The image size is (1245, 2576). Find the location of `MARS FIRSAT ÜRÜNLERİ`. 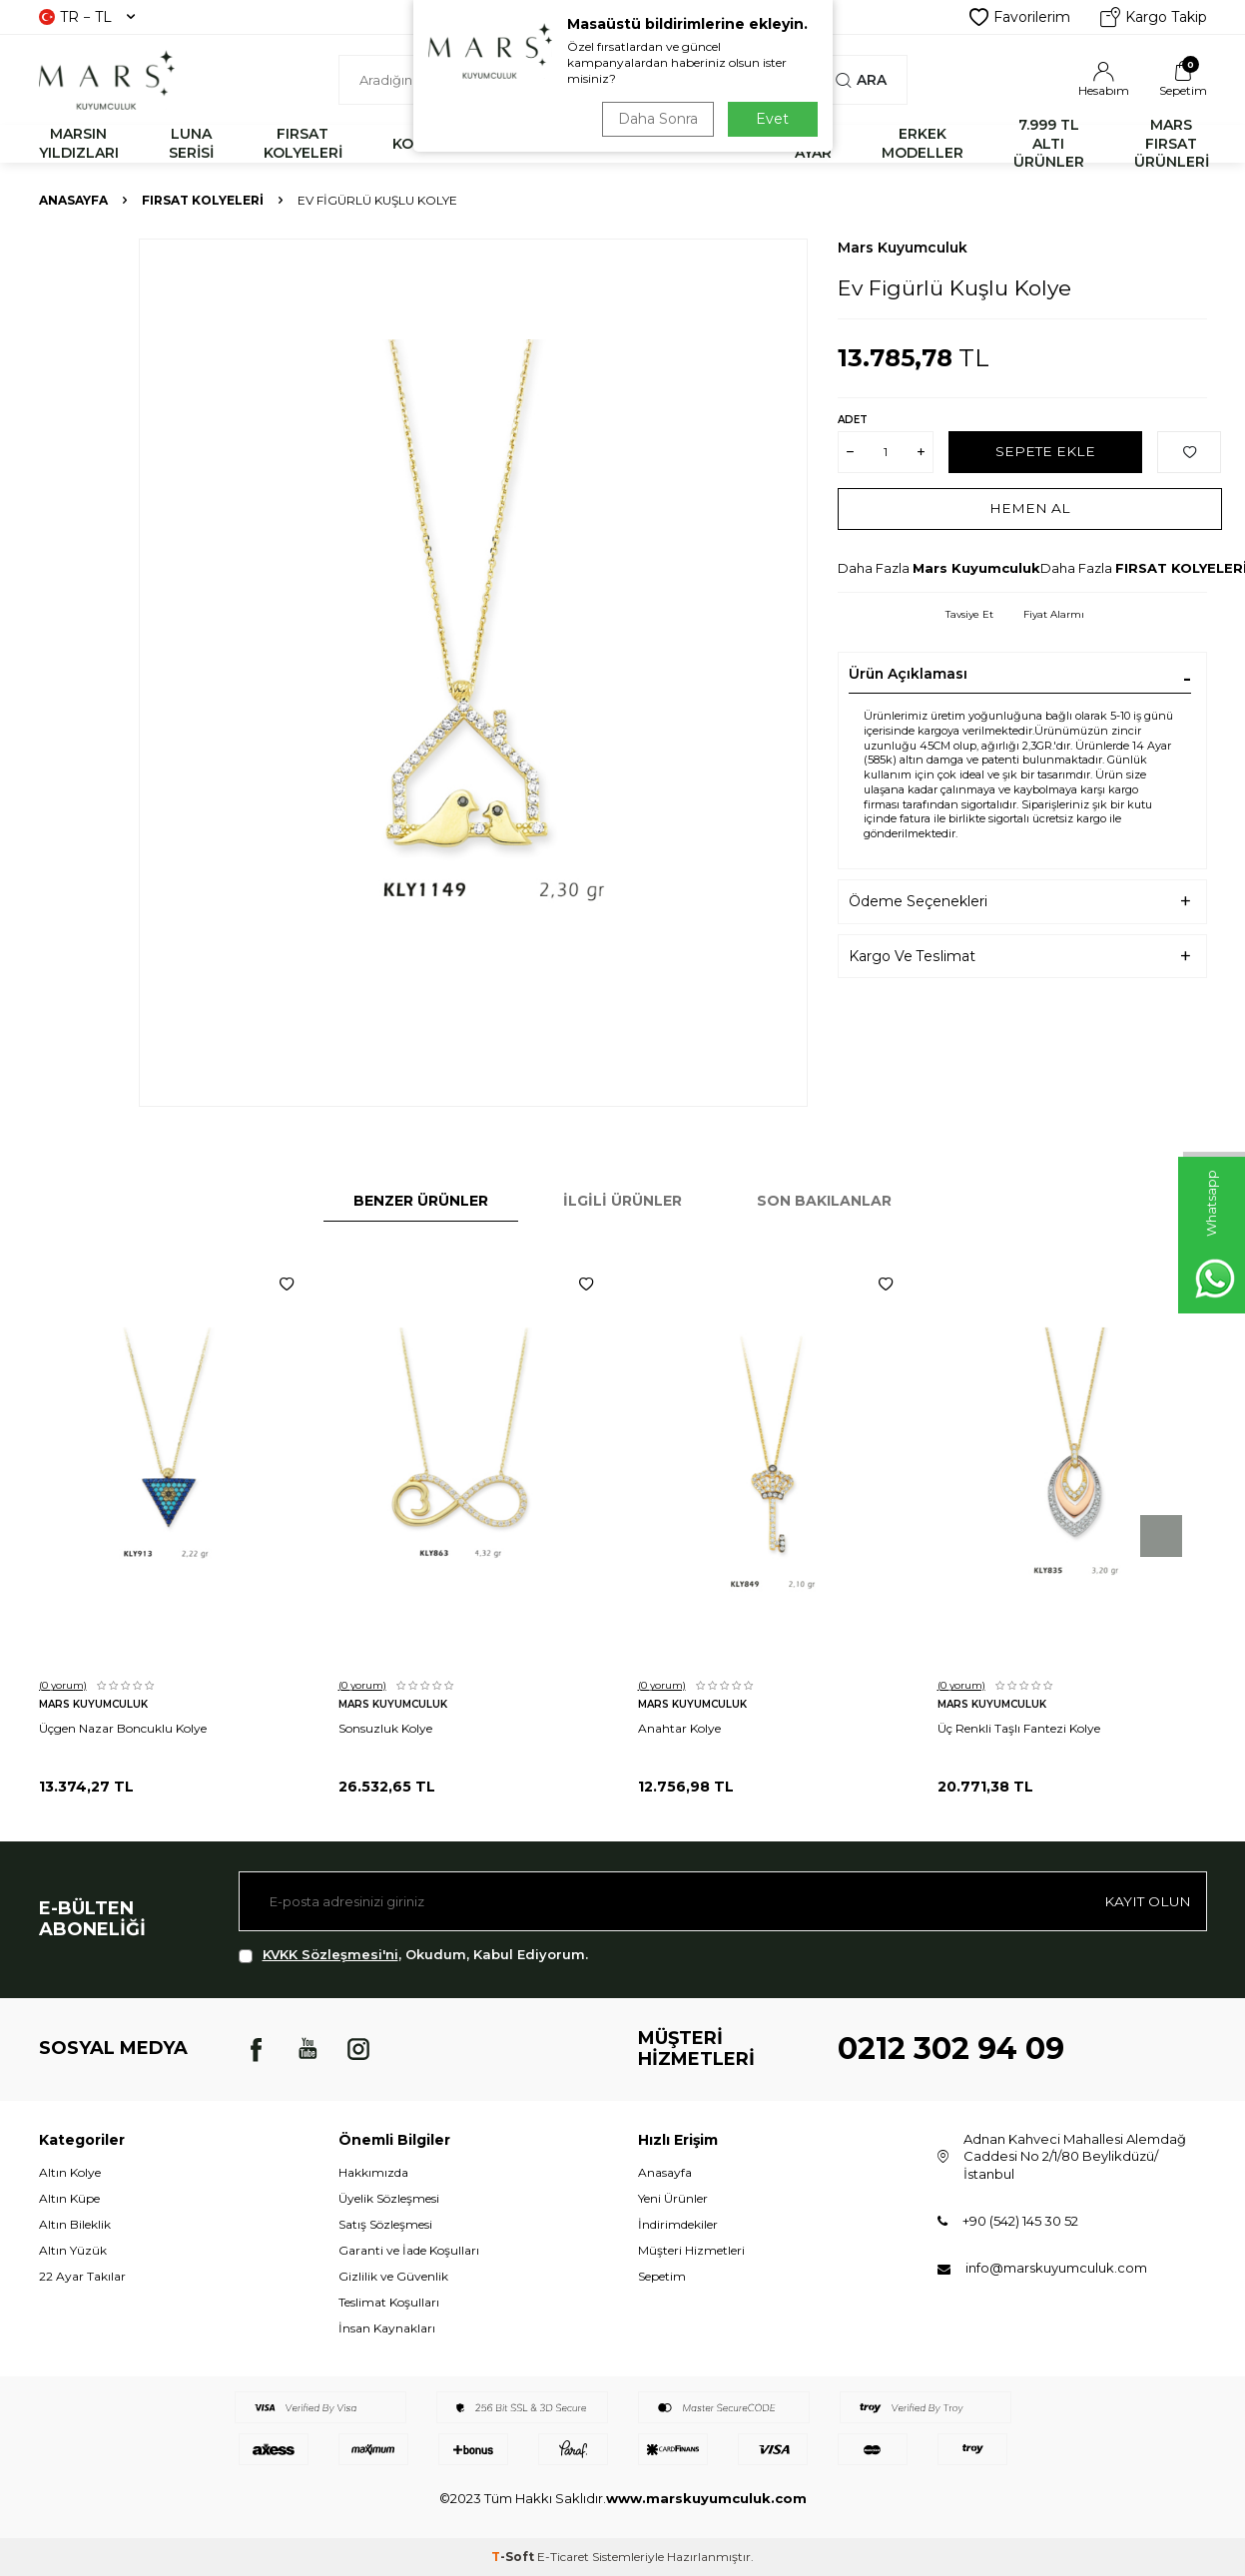

MARS FIRSAT ÜRÜNLERİ is located at coordinates (1171, 144).